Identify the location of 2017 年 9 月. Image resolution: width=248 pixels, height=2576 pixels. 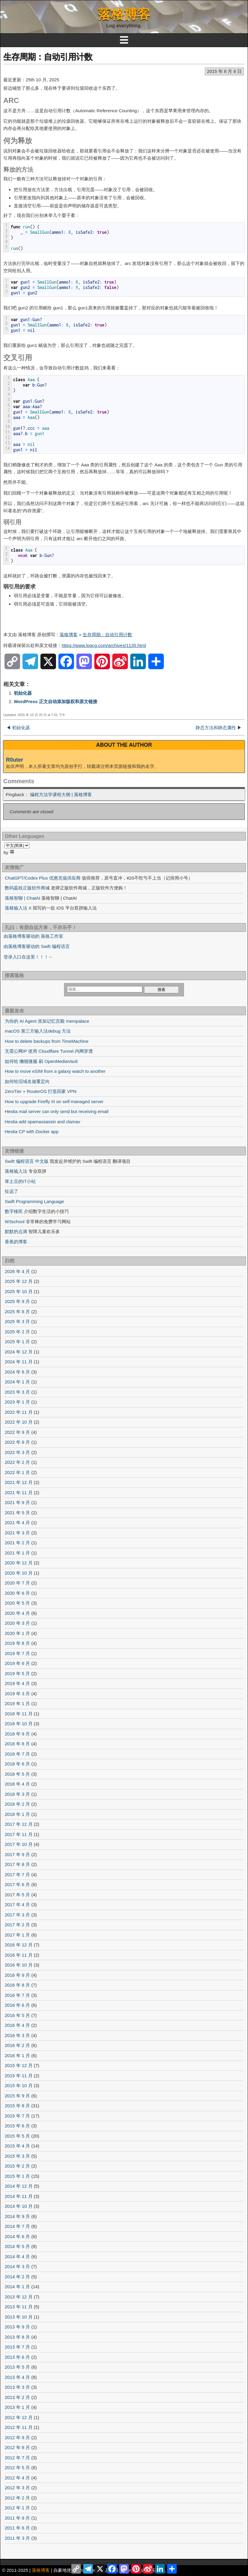
(17, 1854).